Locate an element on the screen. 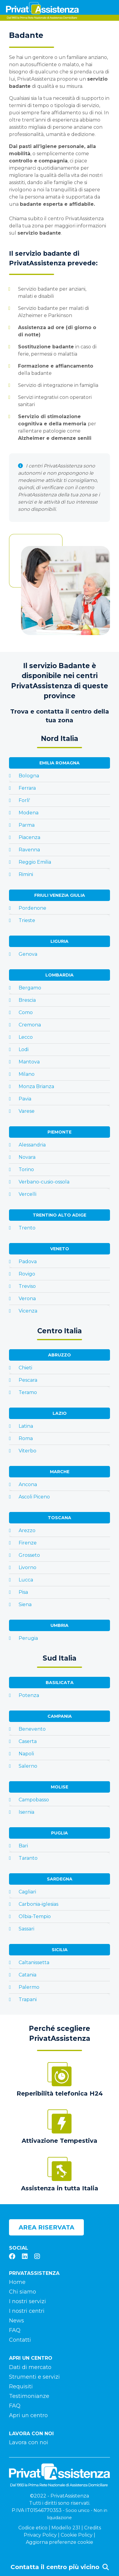 The image size is (119, 2576). Ancona is located at coordinates (28, 1484).